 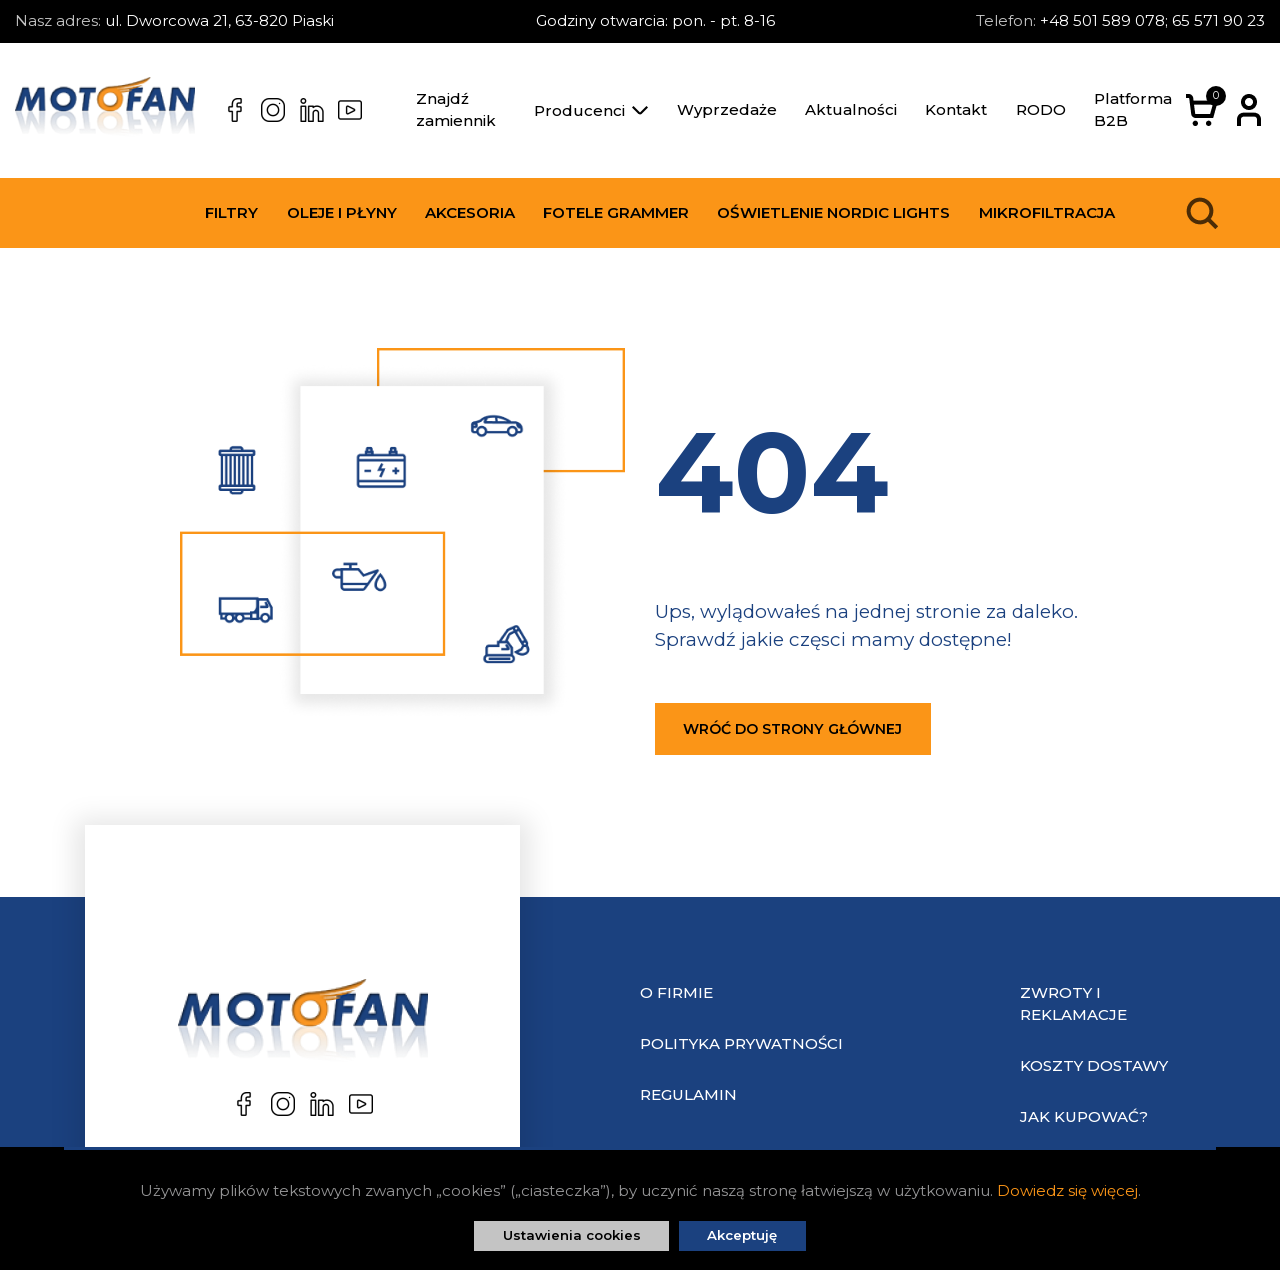 What do you see at coordinates (1094, 1065) in the screenshot?
I see `Koszty dostawy` at bounding box center [1094, 1065].